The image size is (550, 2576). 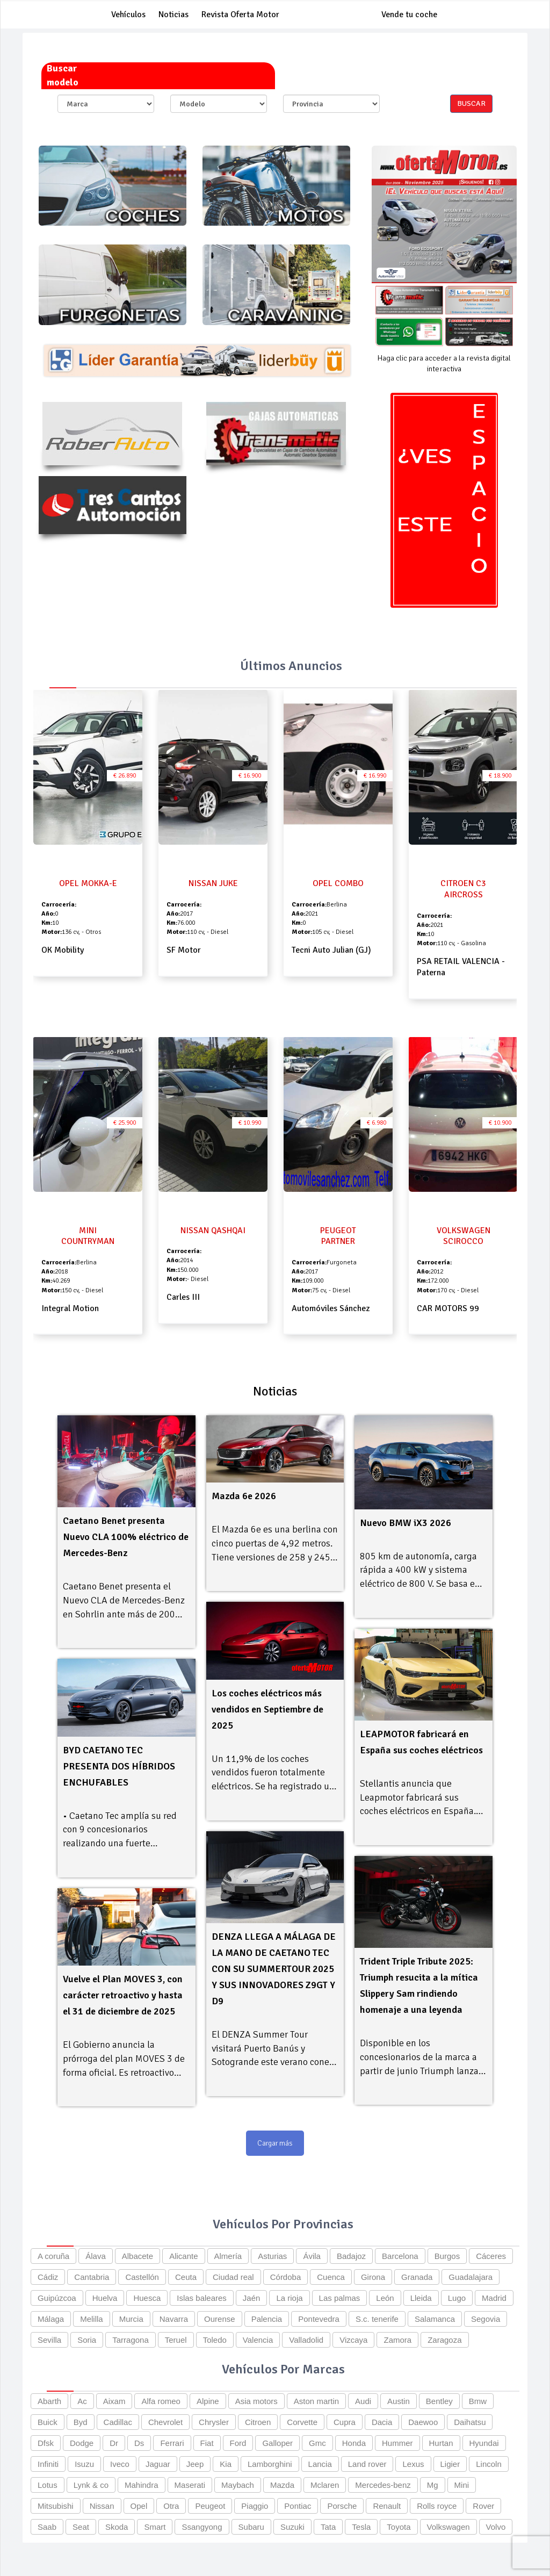 What do you see at coordinates (413, 2464) in the screenshot?
I see `Lexus` at bounding box center [413, 2464].